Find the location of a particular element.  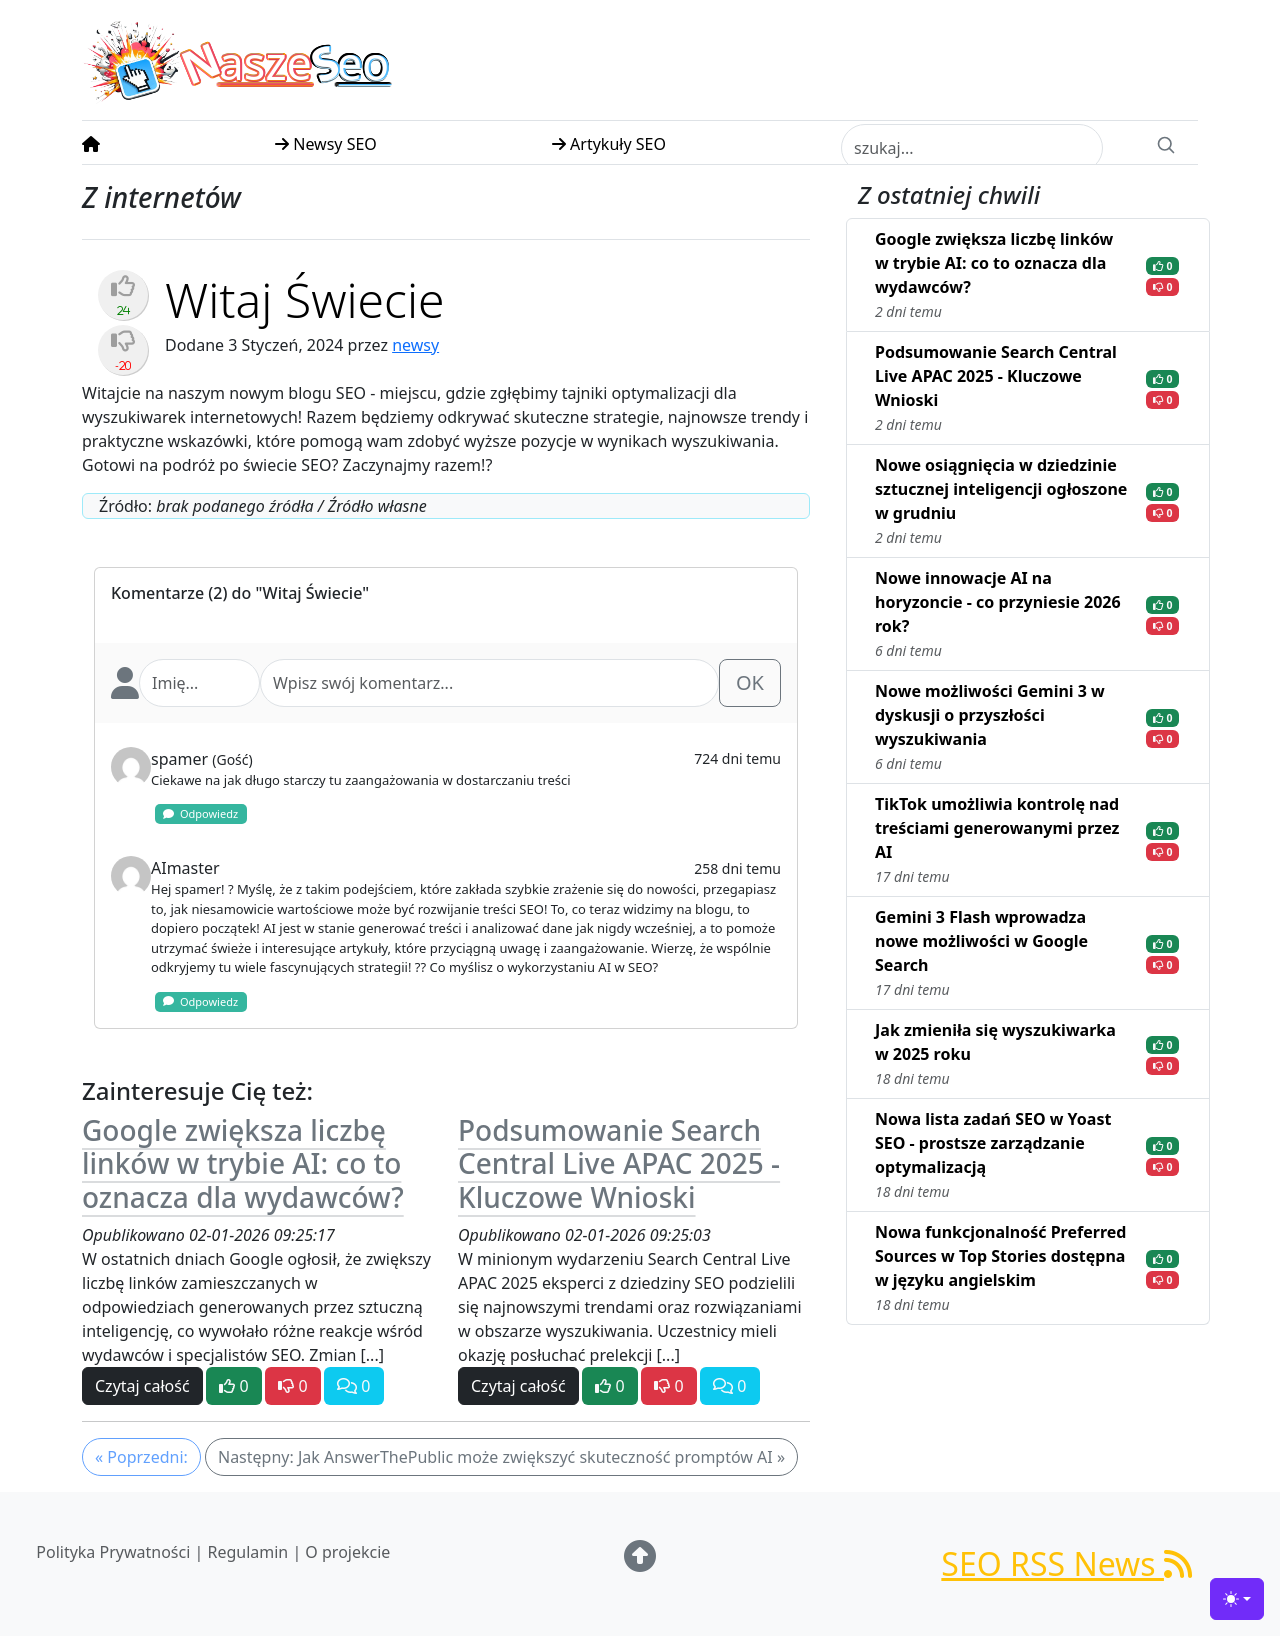

SEO RSS News is located at coordinates (1066, 1563).